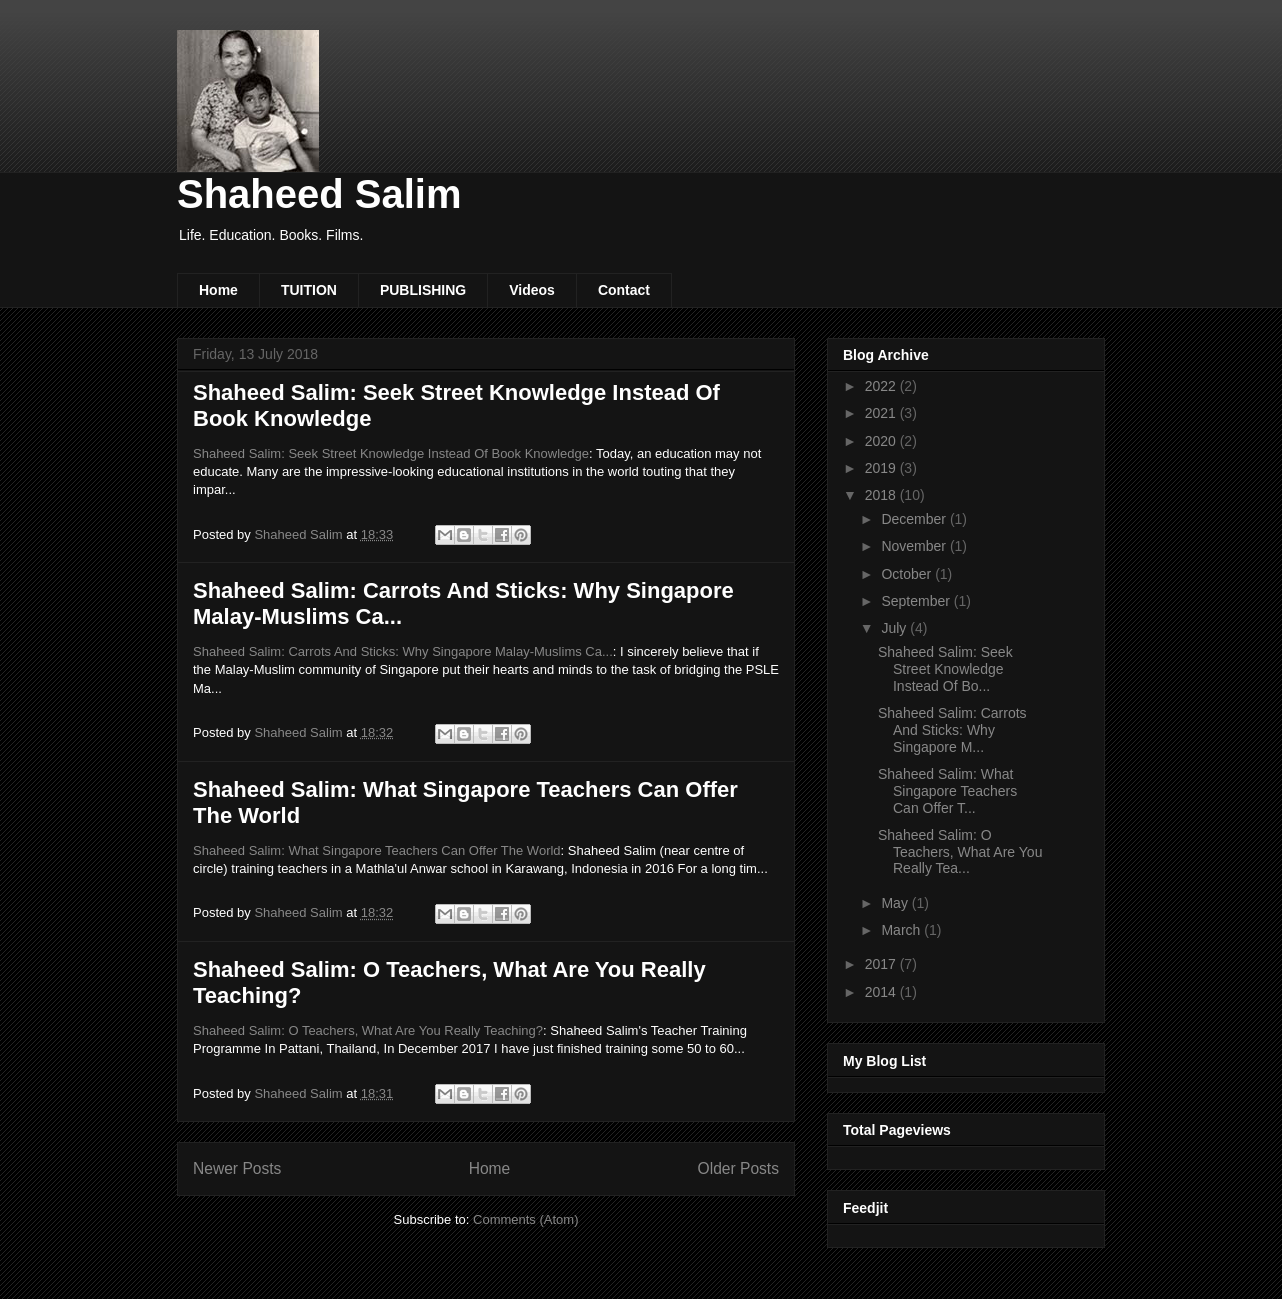  What do you see at coordinates (915, 546) in the screenshot?
I see `November` at bounding box center [915, 546].